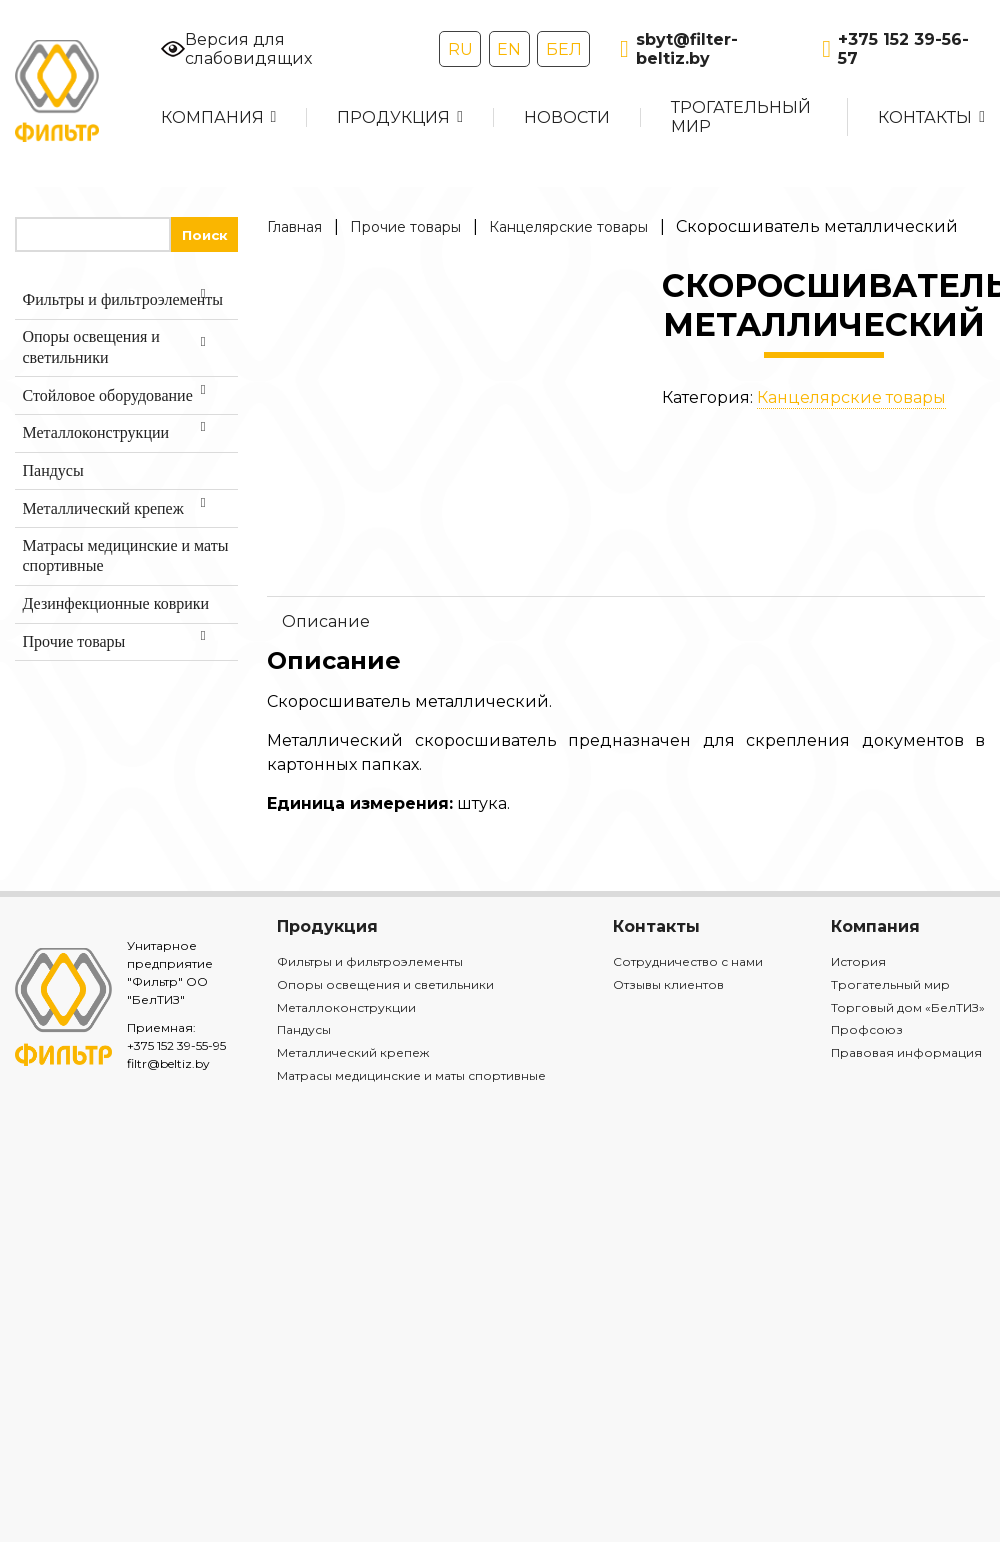 The image size is (1000, 1542). I want to click on [tab], so click(626, 621).